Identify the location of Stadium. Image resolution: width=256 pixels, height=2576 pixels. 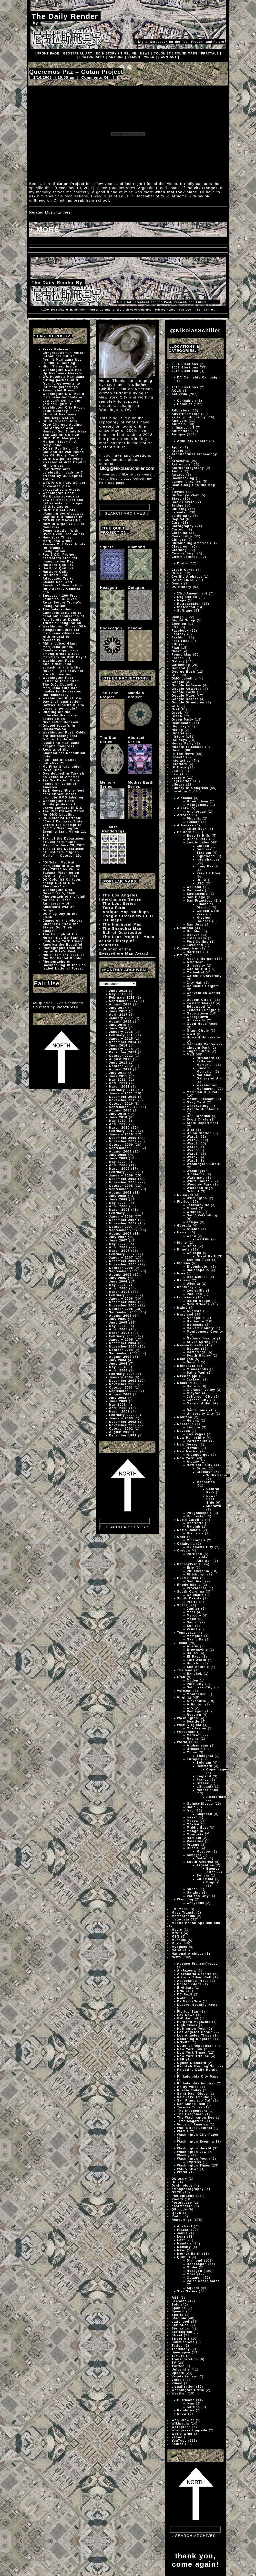
(179, 2318).